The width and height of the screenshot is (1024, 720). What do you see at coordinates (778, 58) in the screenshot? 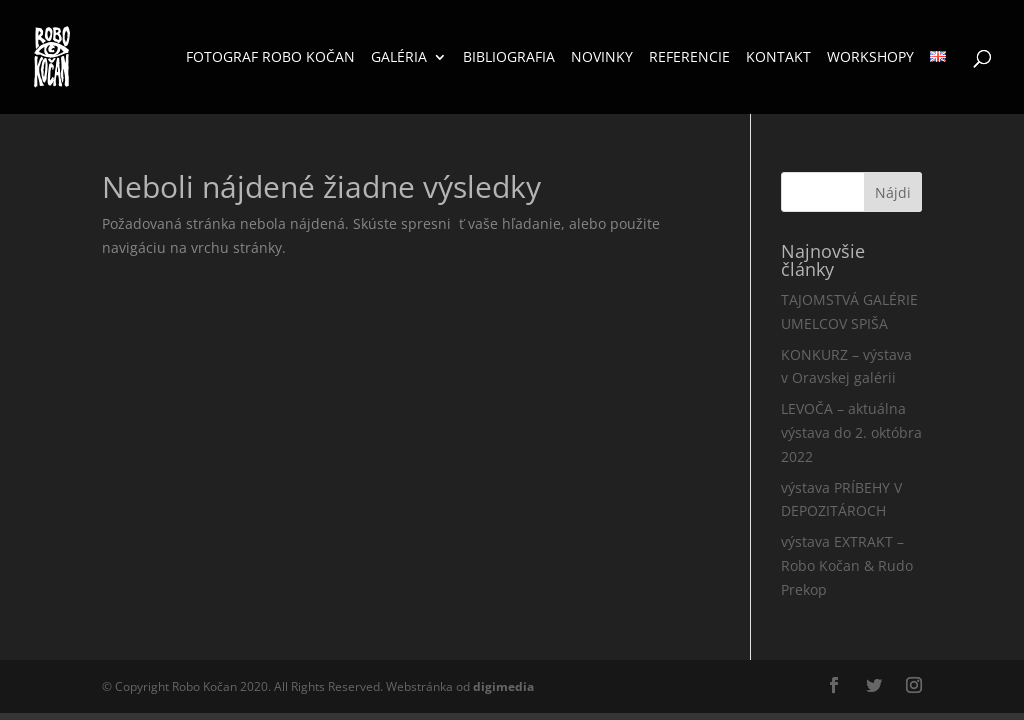
I see `Kontakt` at bounding box center [778, 58].